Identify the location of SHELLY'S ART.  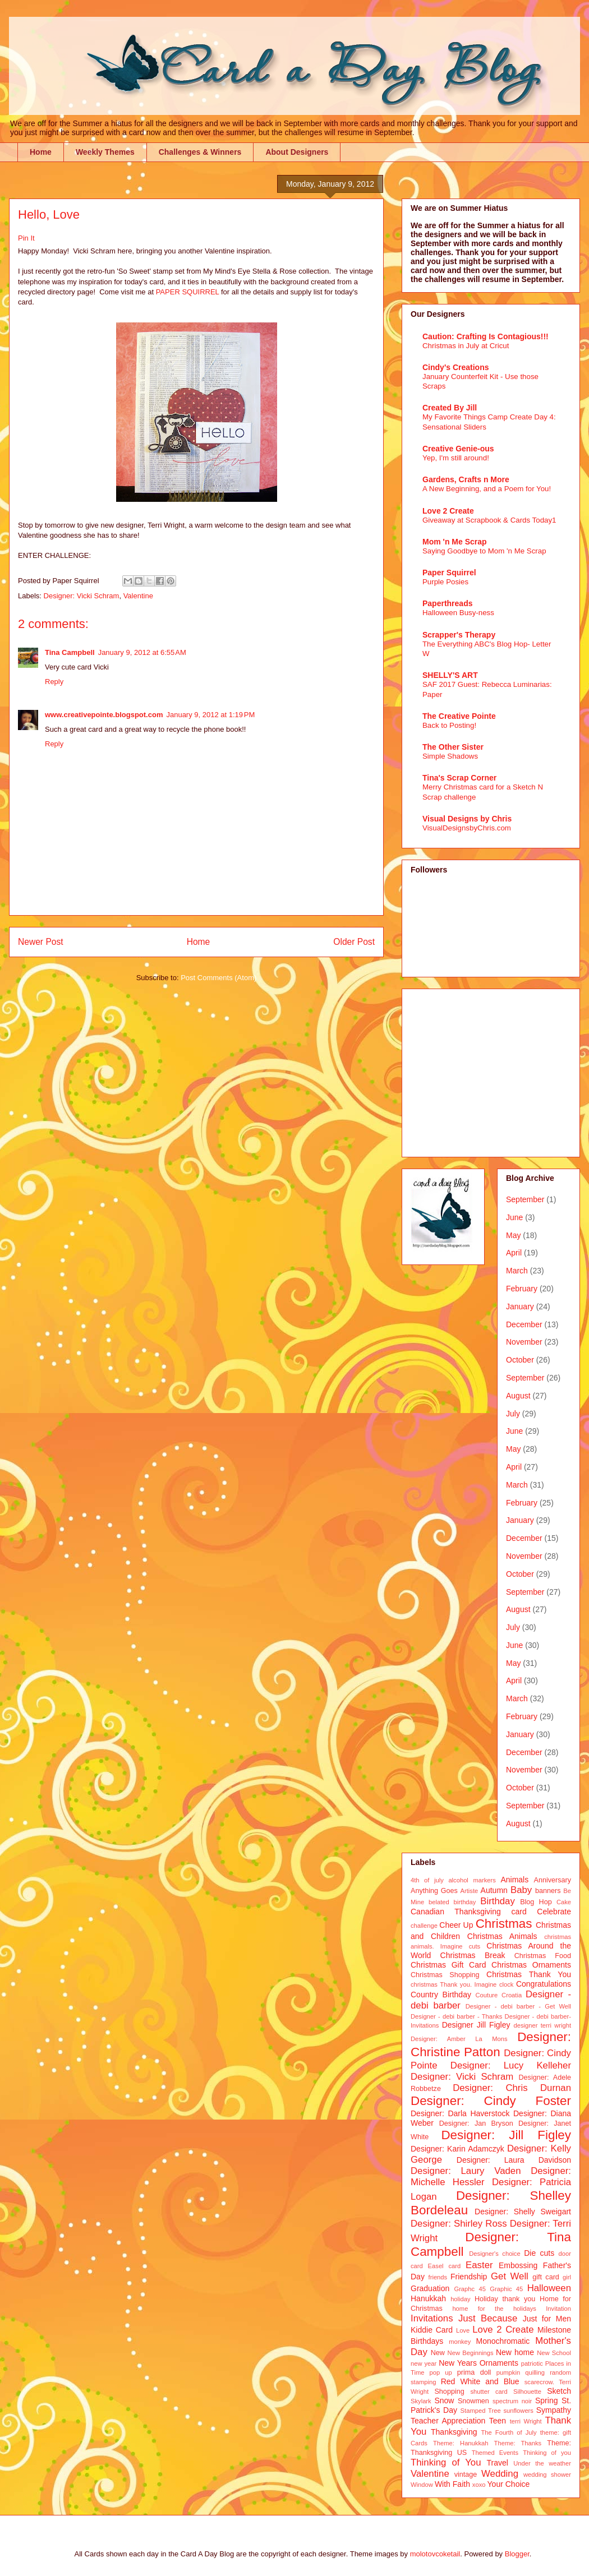
(450, 675).